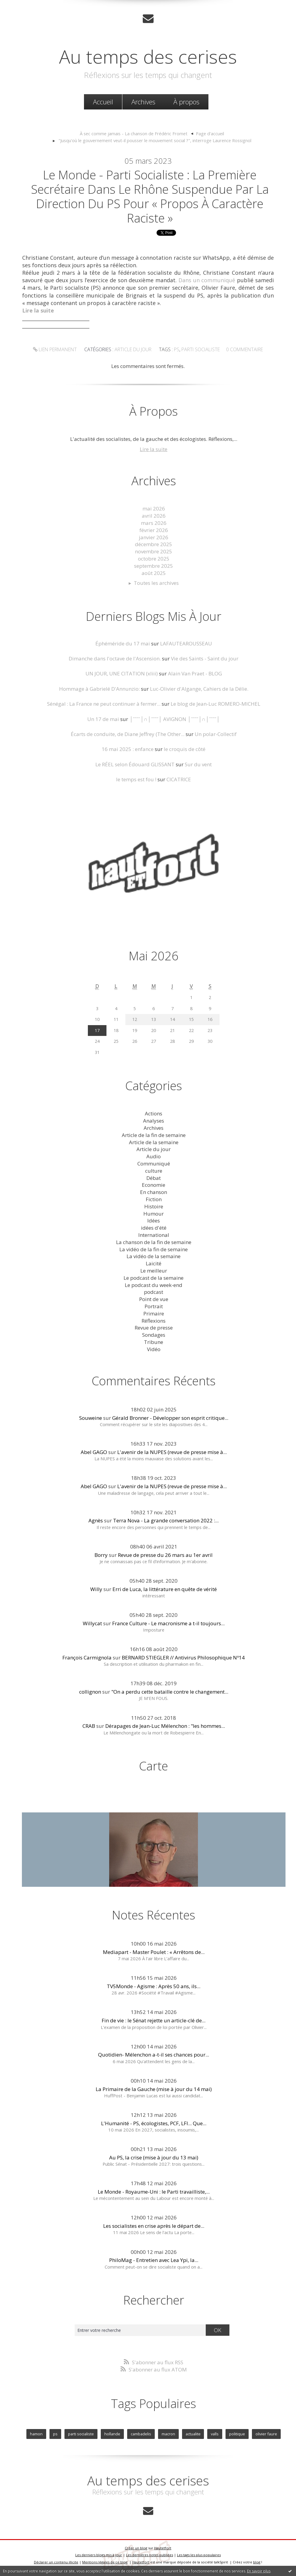  What do you see at coordinates (99, 688) in the screenshot?
I see `Hommage à Gabrielé D'Annunzio:` at bounding box center [99, 688].